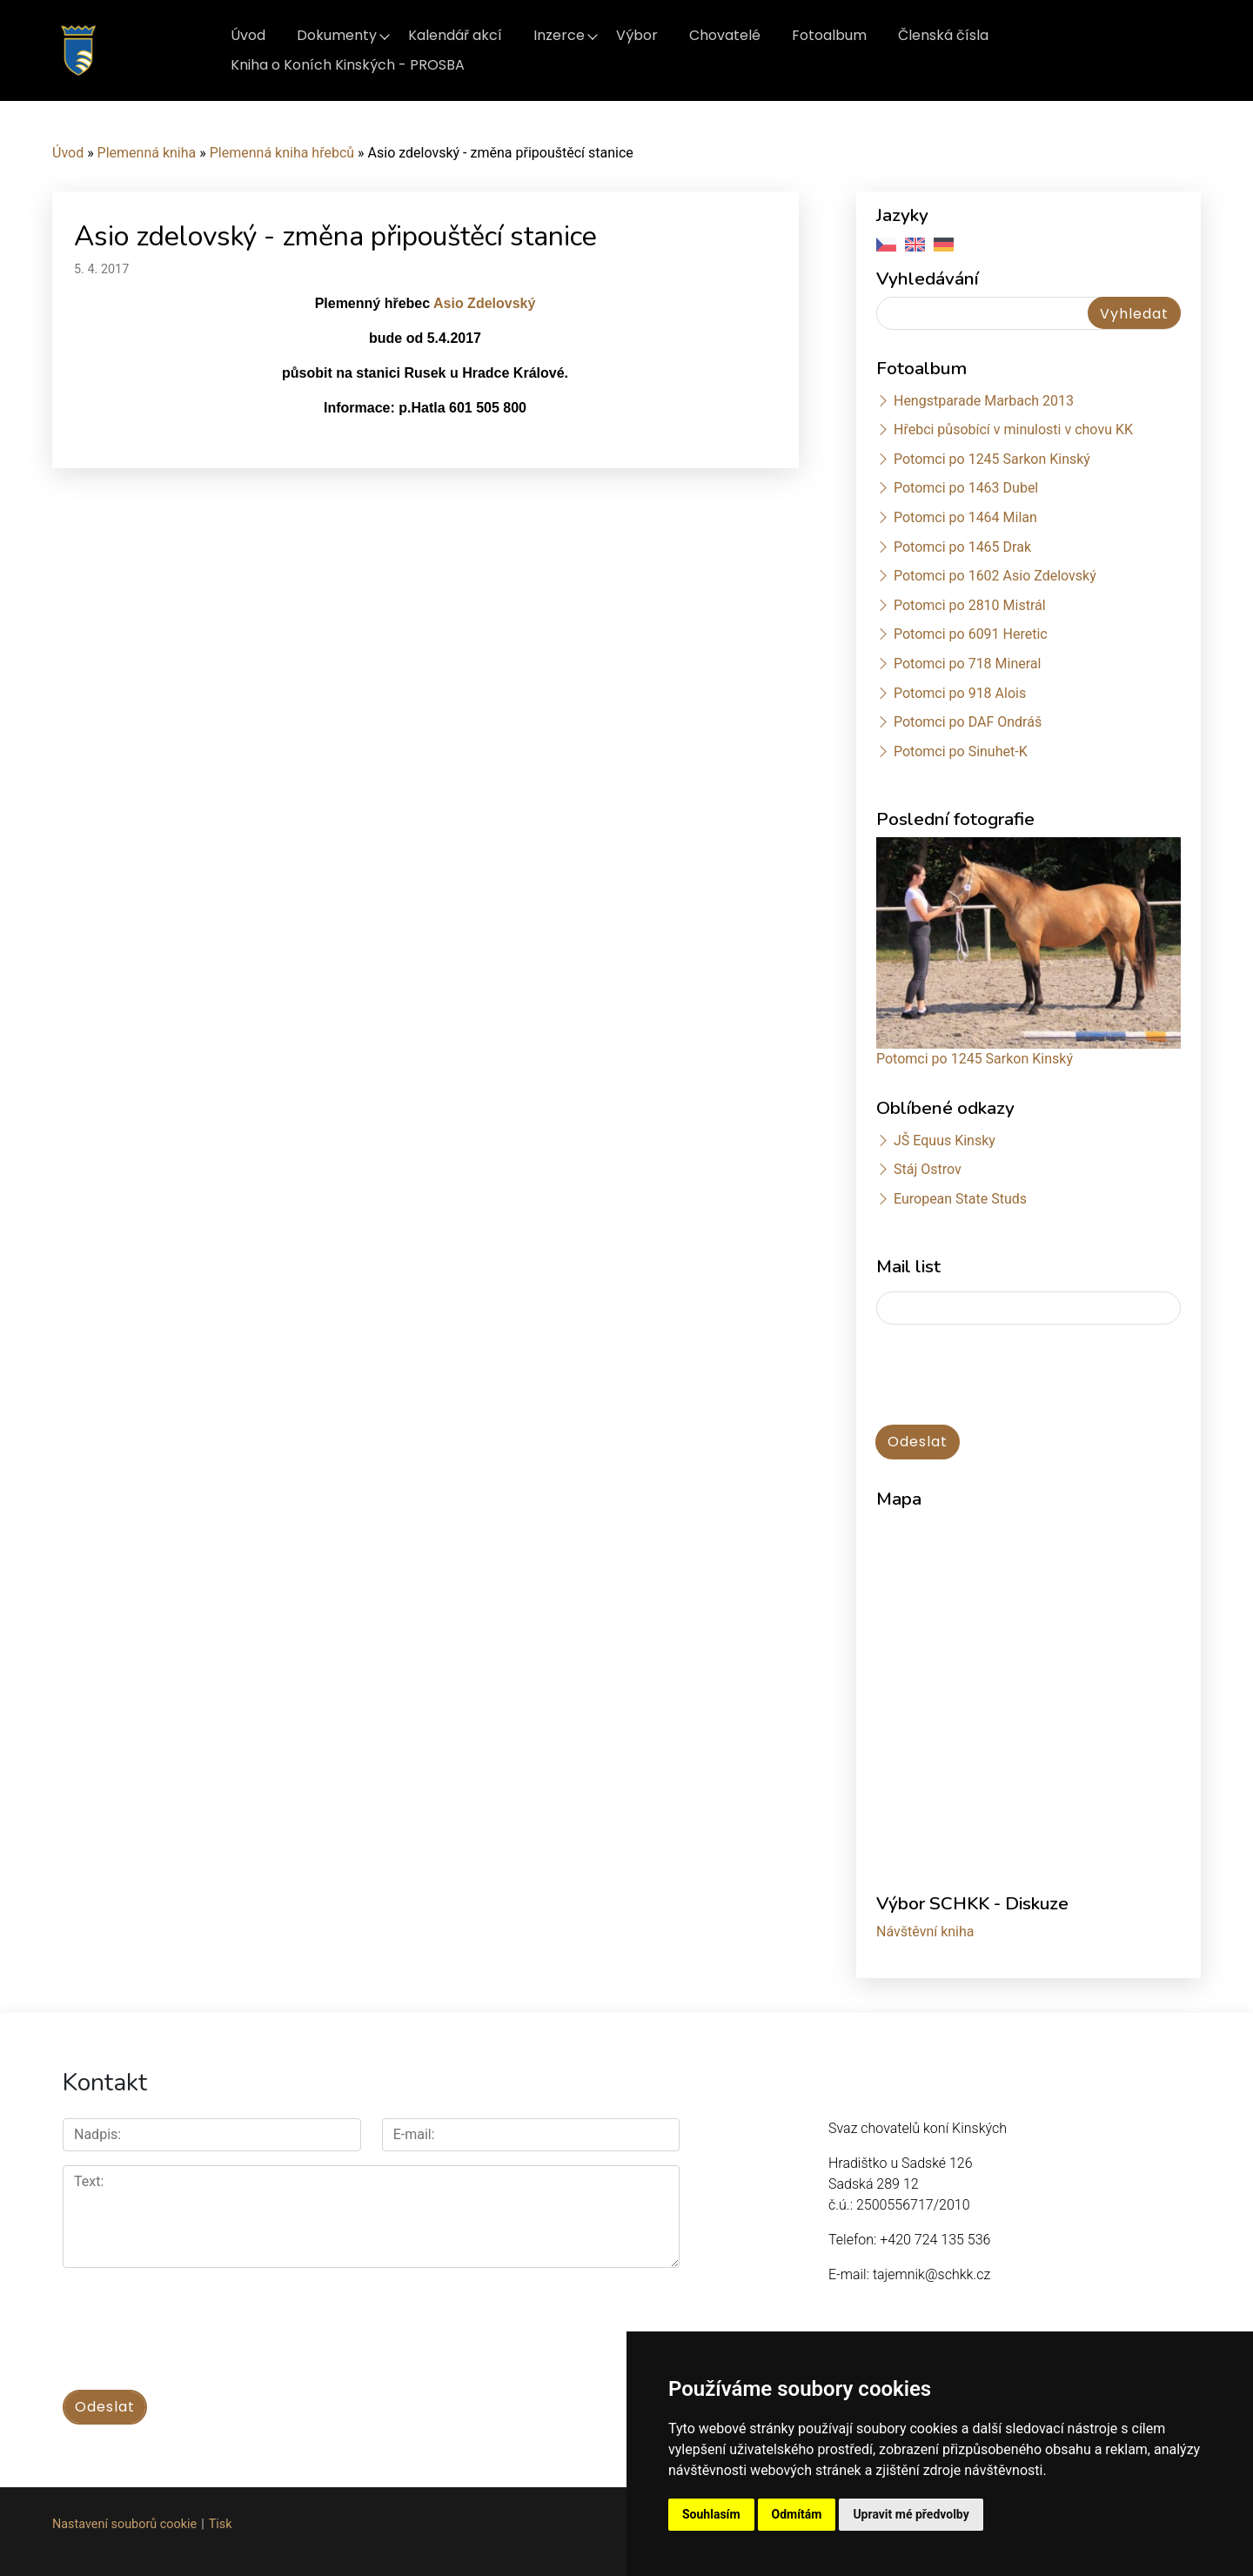 Image resolution: width=1253 pixels, height=2576 pixels. I want to click on Kalendář akcí, so click(455, 35).